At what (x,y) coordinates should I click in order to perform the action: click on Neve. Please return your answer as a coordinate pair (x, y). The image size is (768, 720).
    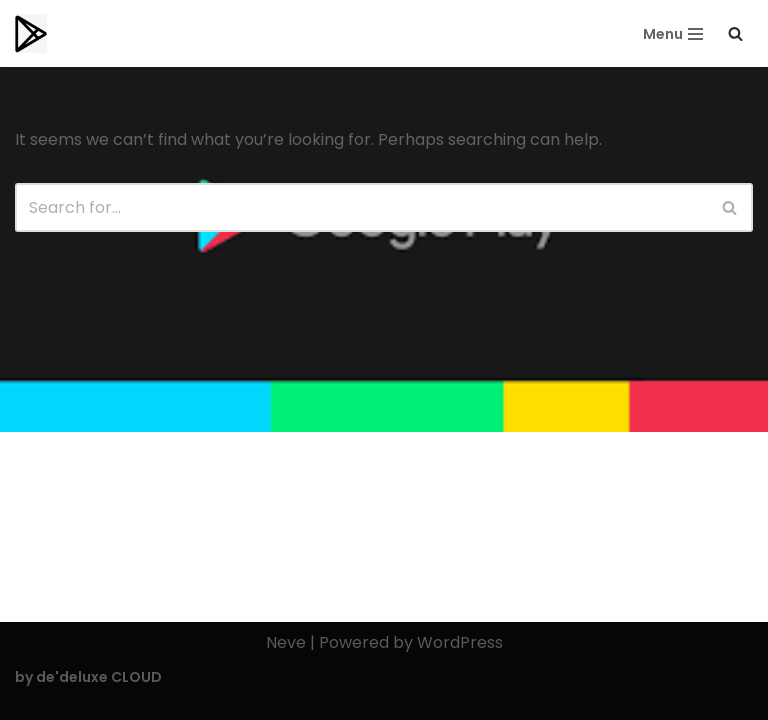
    Looking at the image, I should click on (286, 642).